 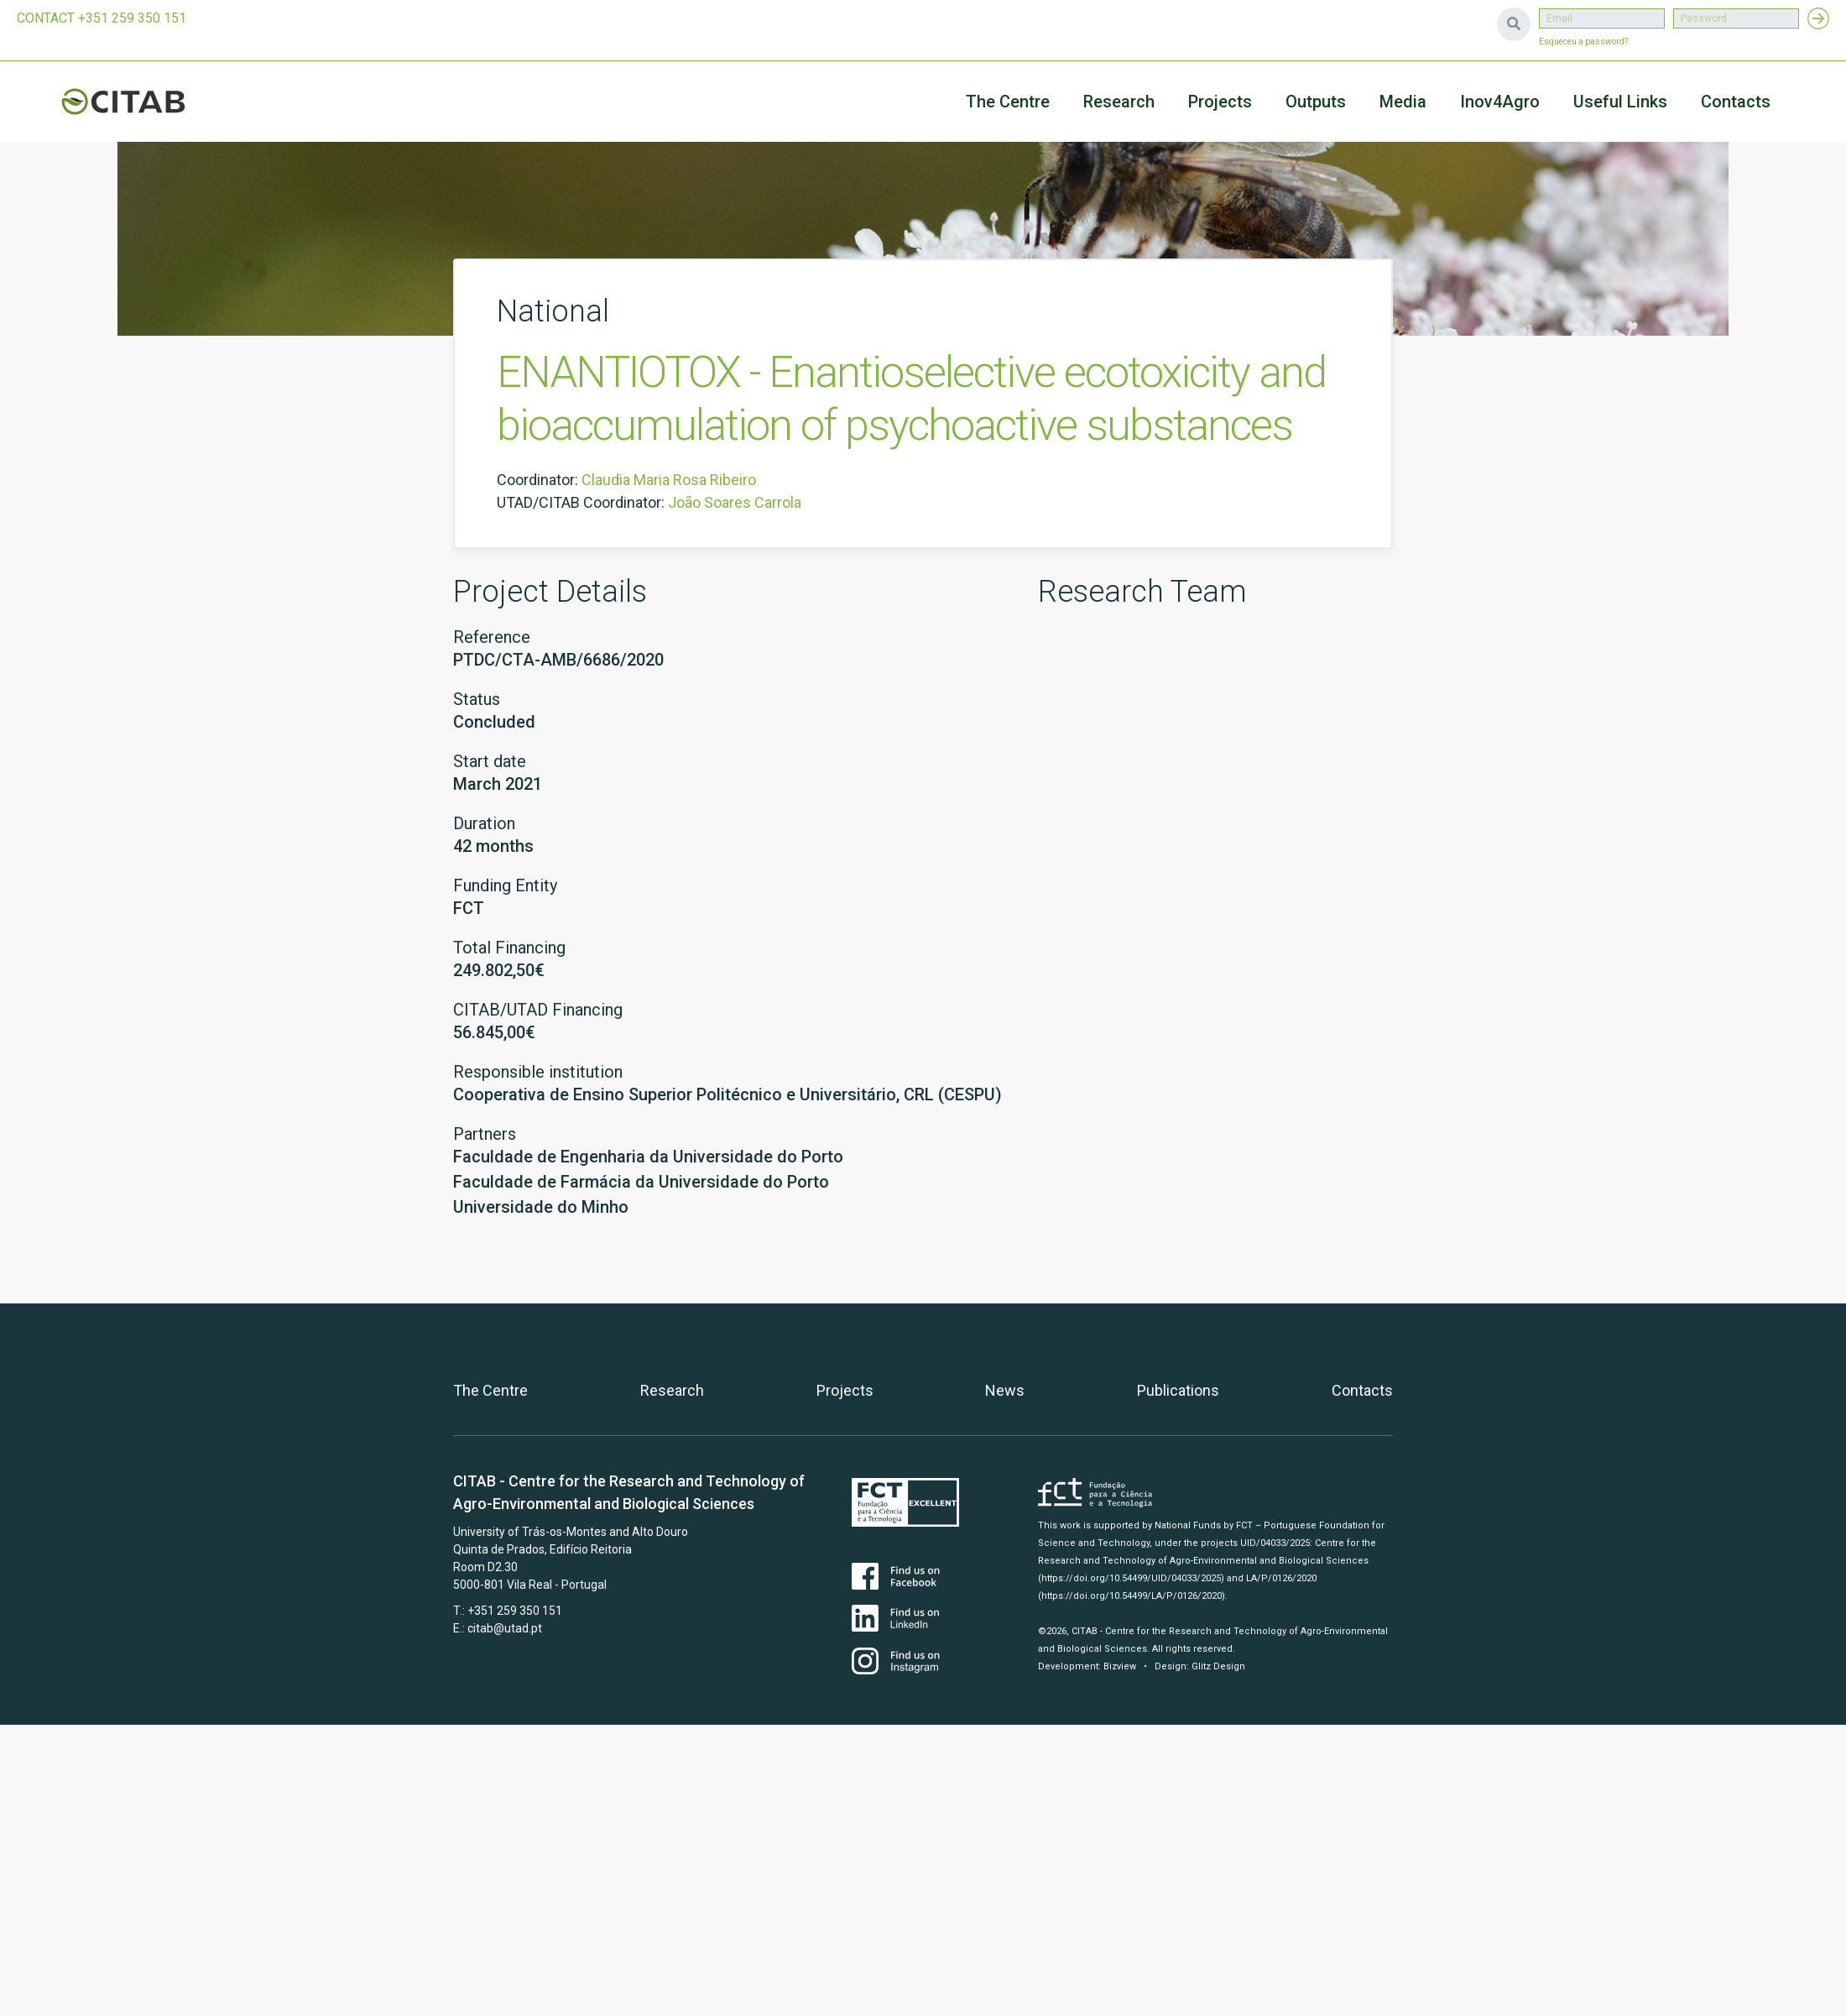 I want to click on (https://doi.org/10.54499/UID/04033/2025), so click(x=1131, y=1578).